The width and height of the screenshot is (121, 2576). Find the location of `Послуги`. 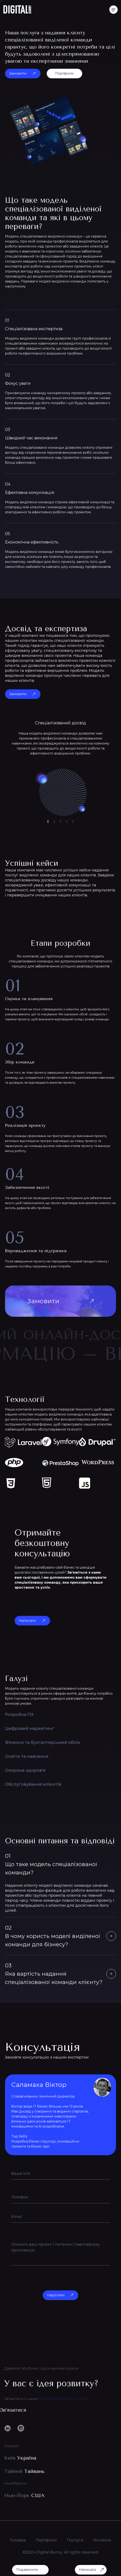

Послуги is located at coordinates (75, 2540).